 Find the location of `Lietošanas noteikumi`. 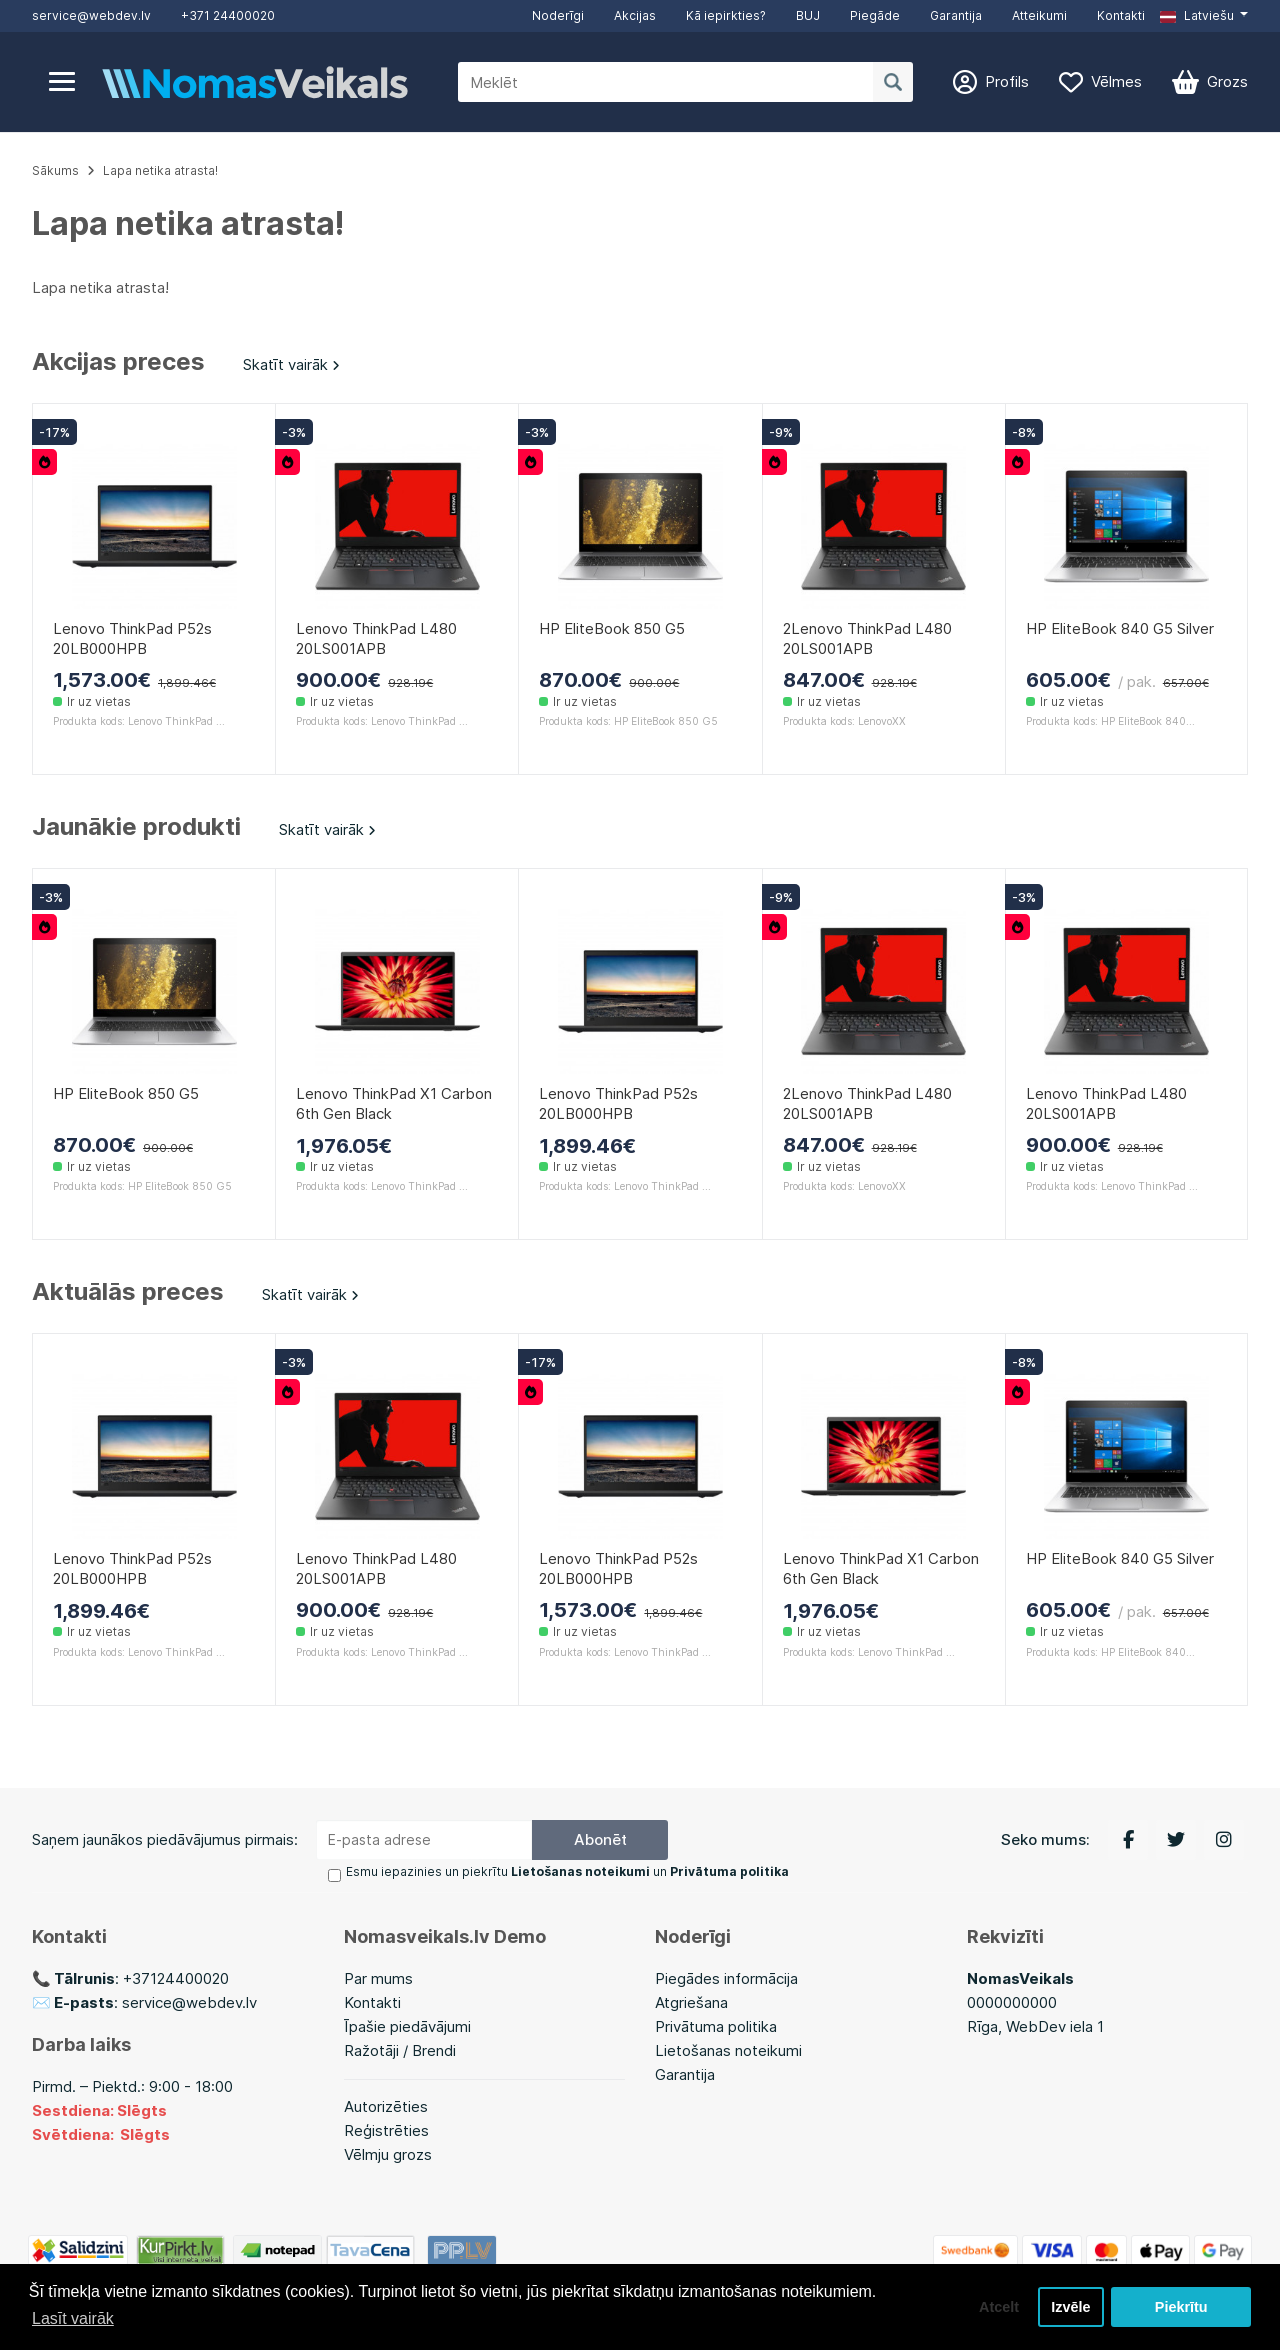

Lietošanas noteikumi is located at coordinates (728, 2050).